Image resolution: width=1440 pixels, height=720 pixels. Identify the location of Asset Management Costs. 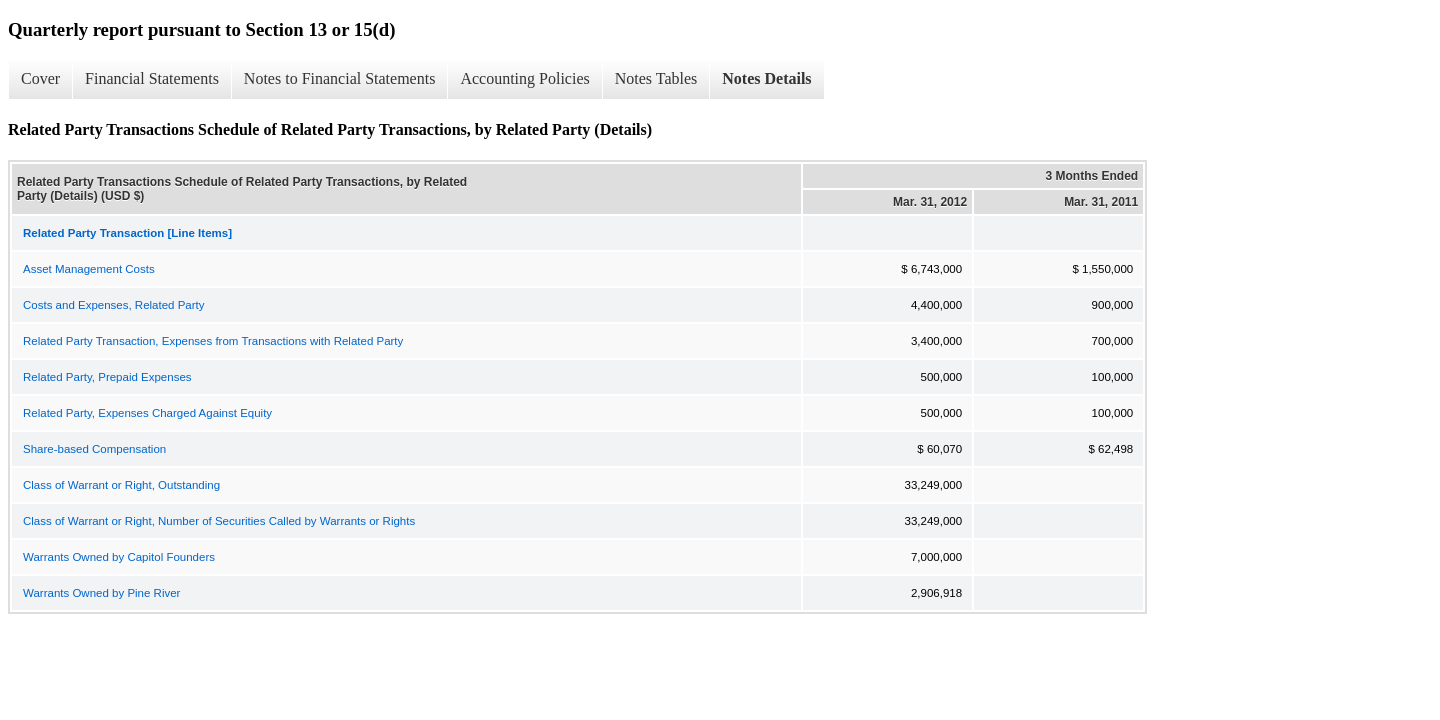
(89, 269).